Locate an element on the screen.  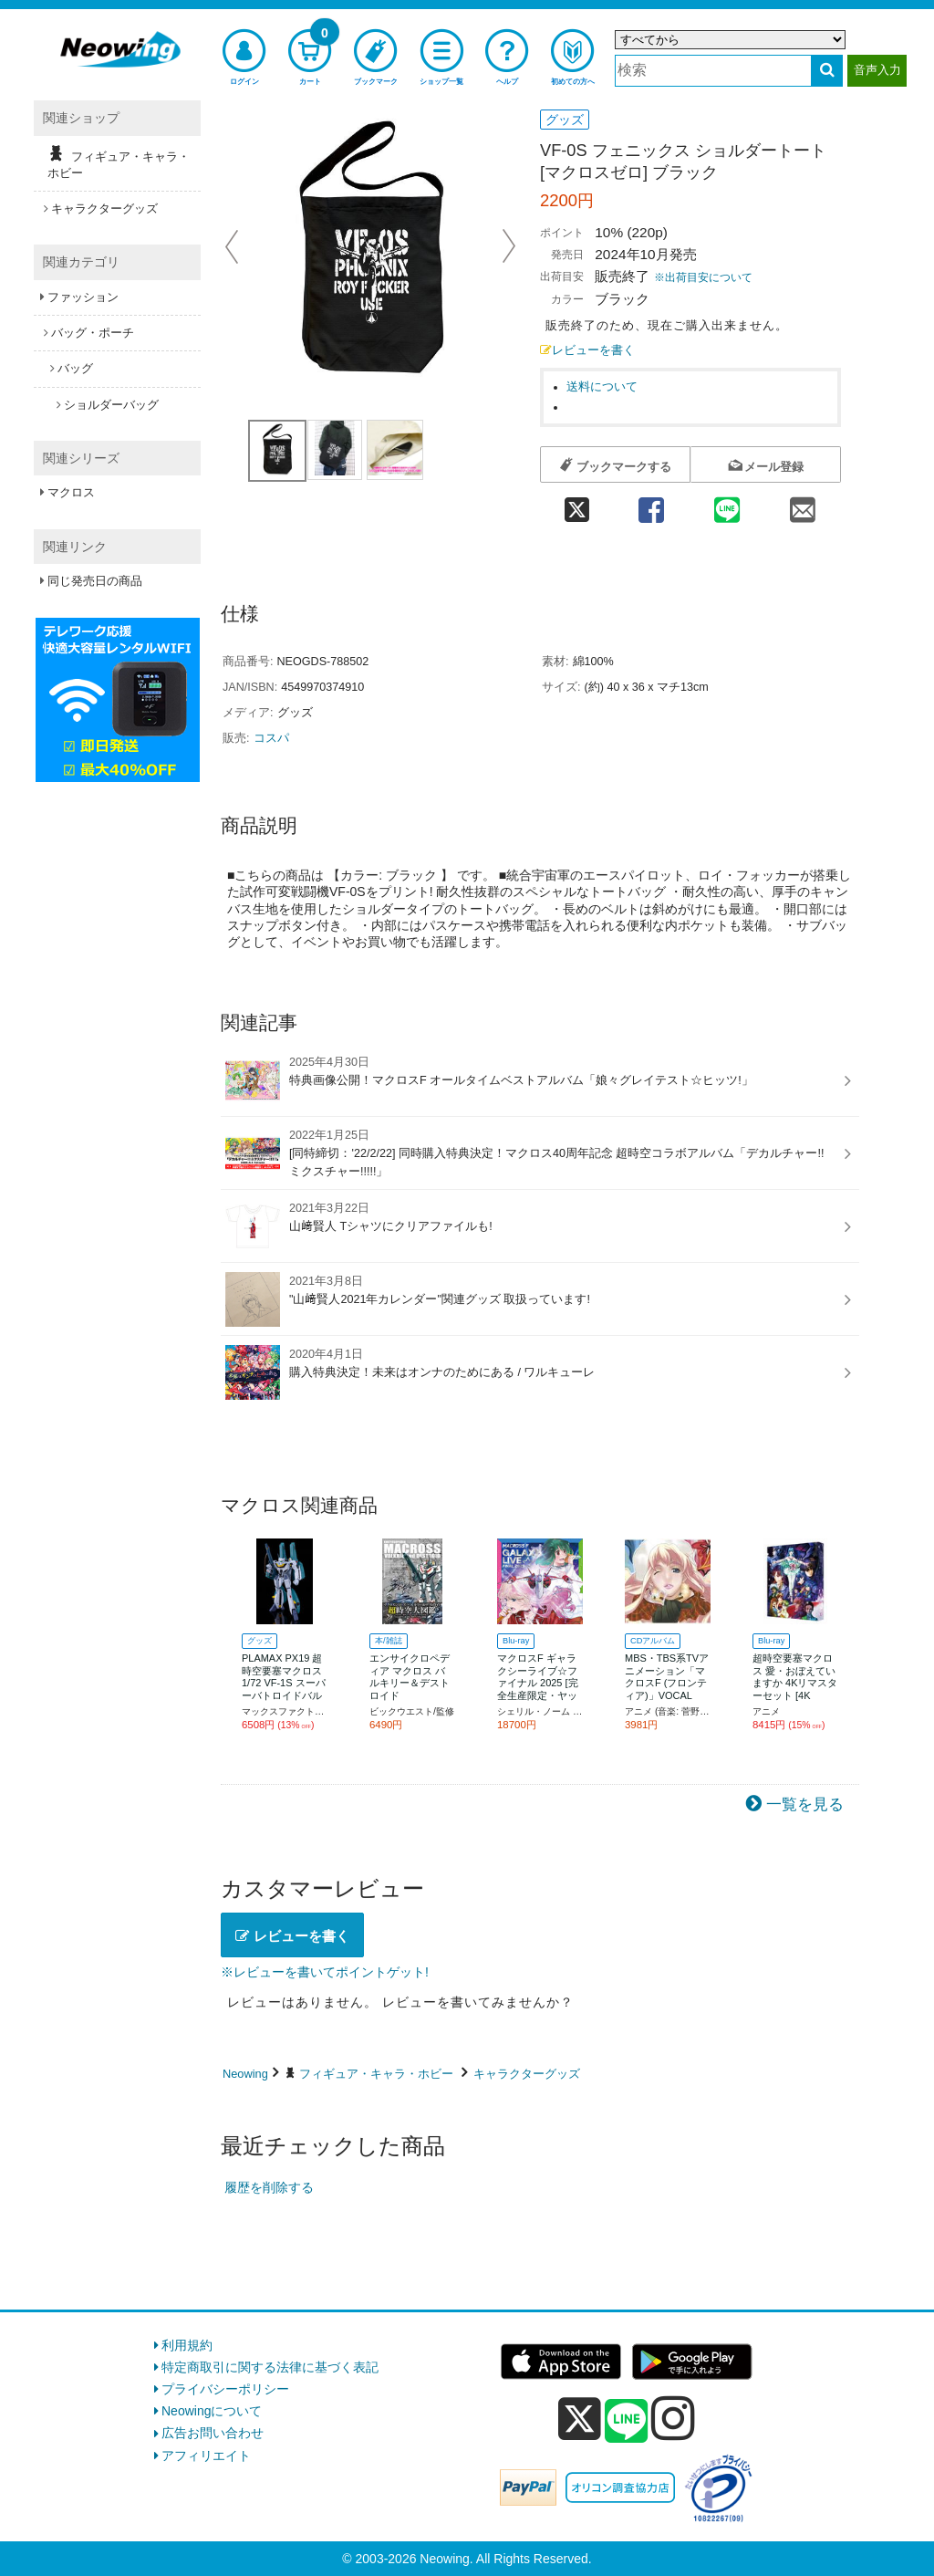
Neowingについて is located at coordinates (211, 2411).